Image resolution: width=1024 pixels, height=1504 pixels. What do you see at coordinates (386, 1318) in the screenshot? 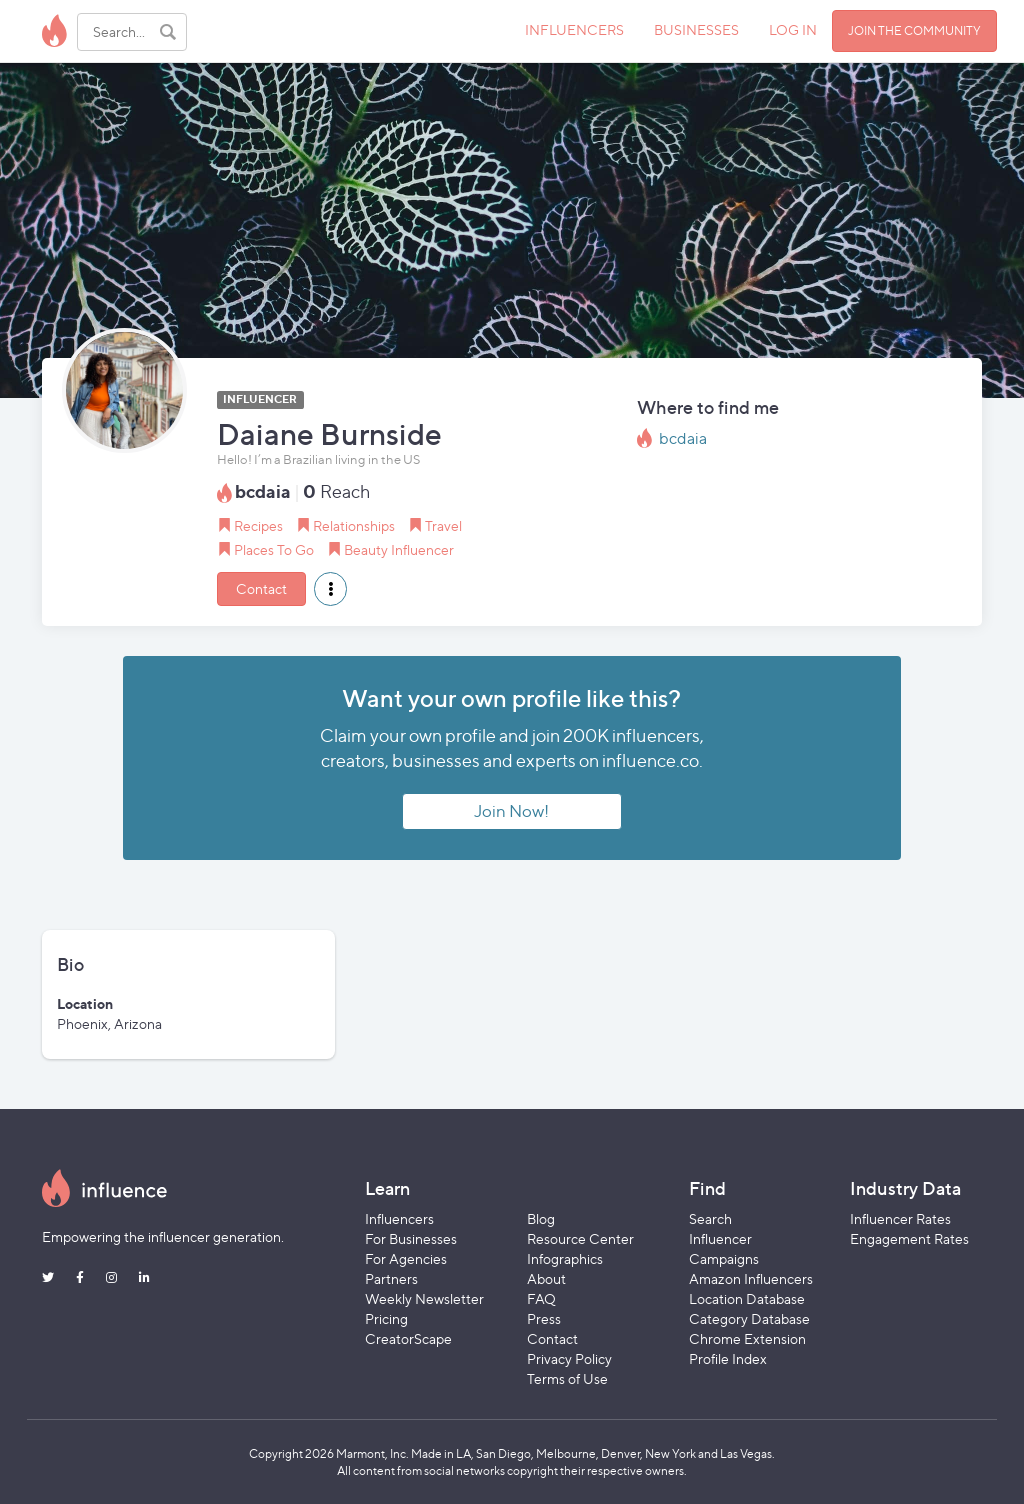
I see `Pricing` at bounding box center [386, 1318].